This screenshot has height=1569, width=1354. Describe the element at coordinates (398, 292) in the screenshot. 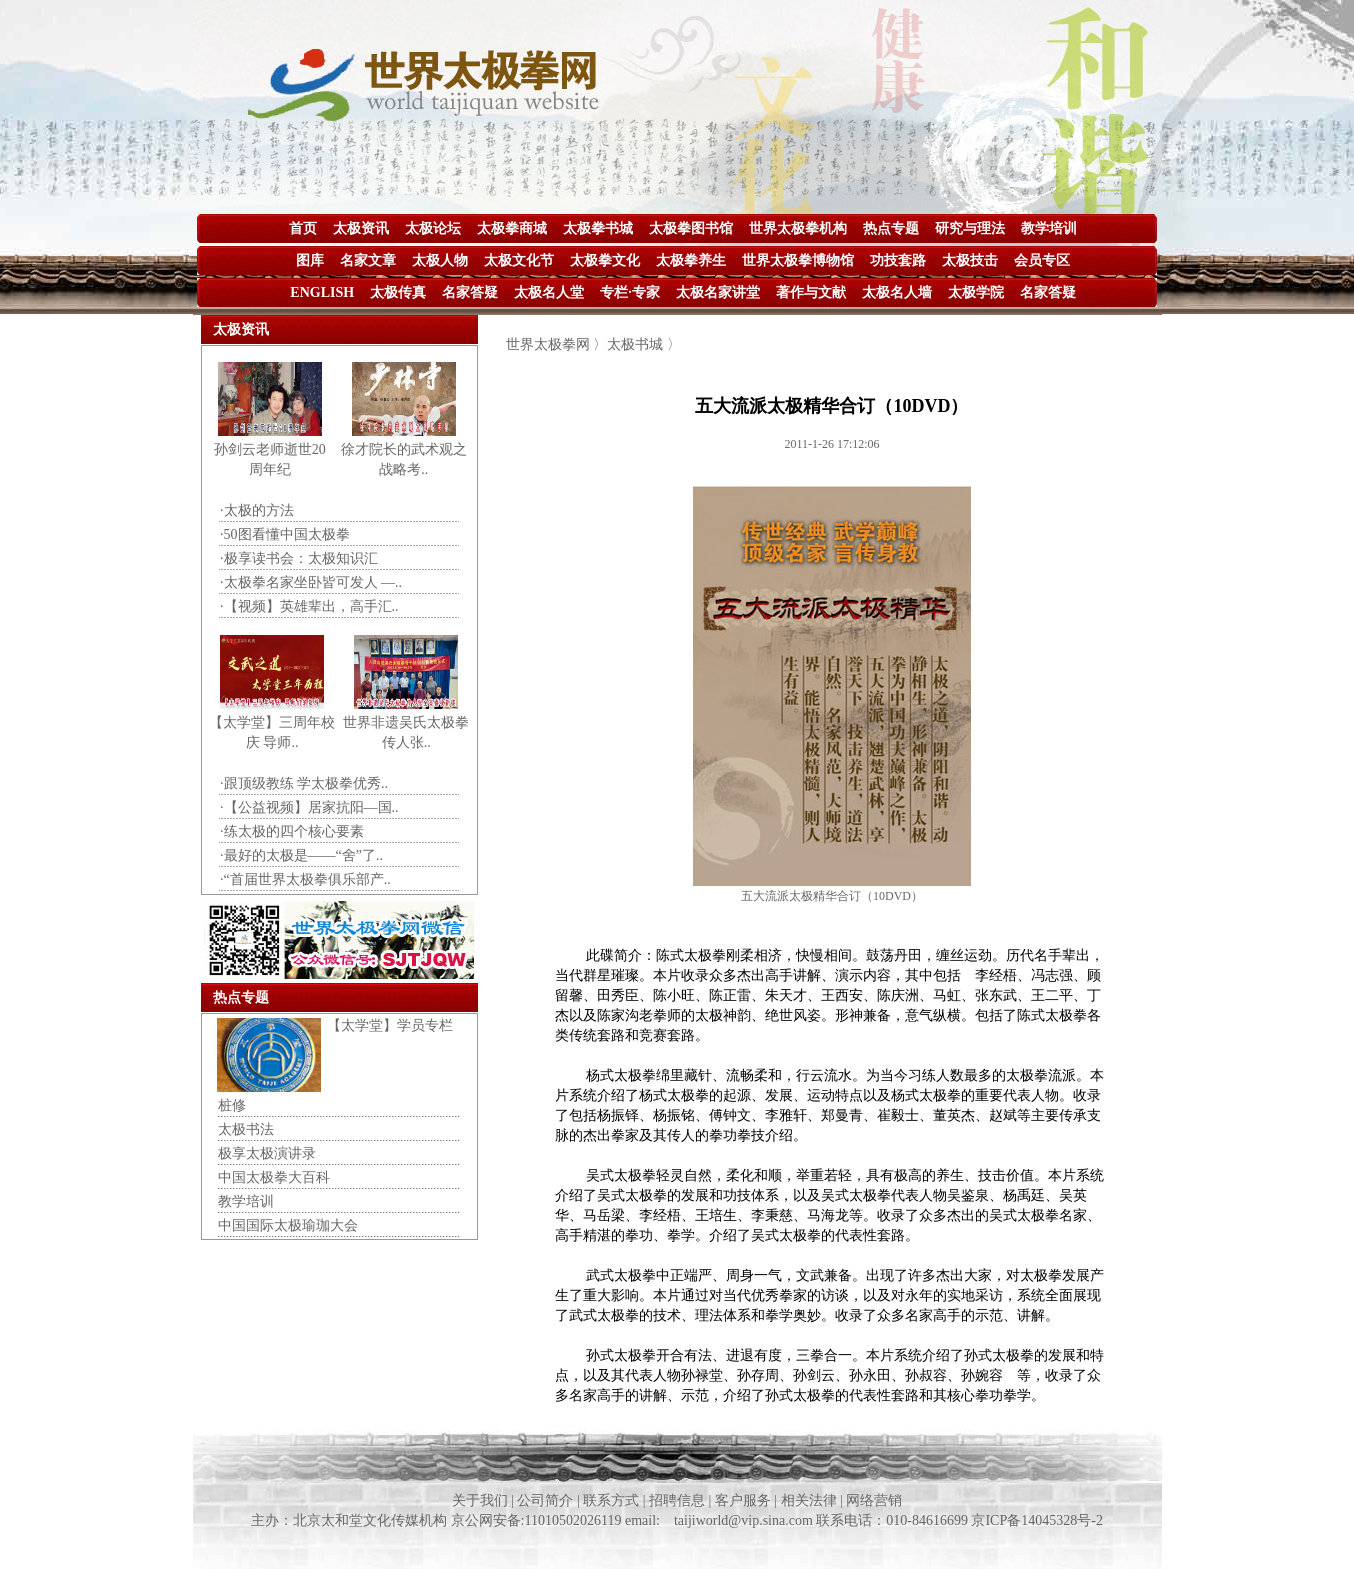

I see `太极传真` at that location.